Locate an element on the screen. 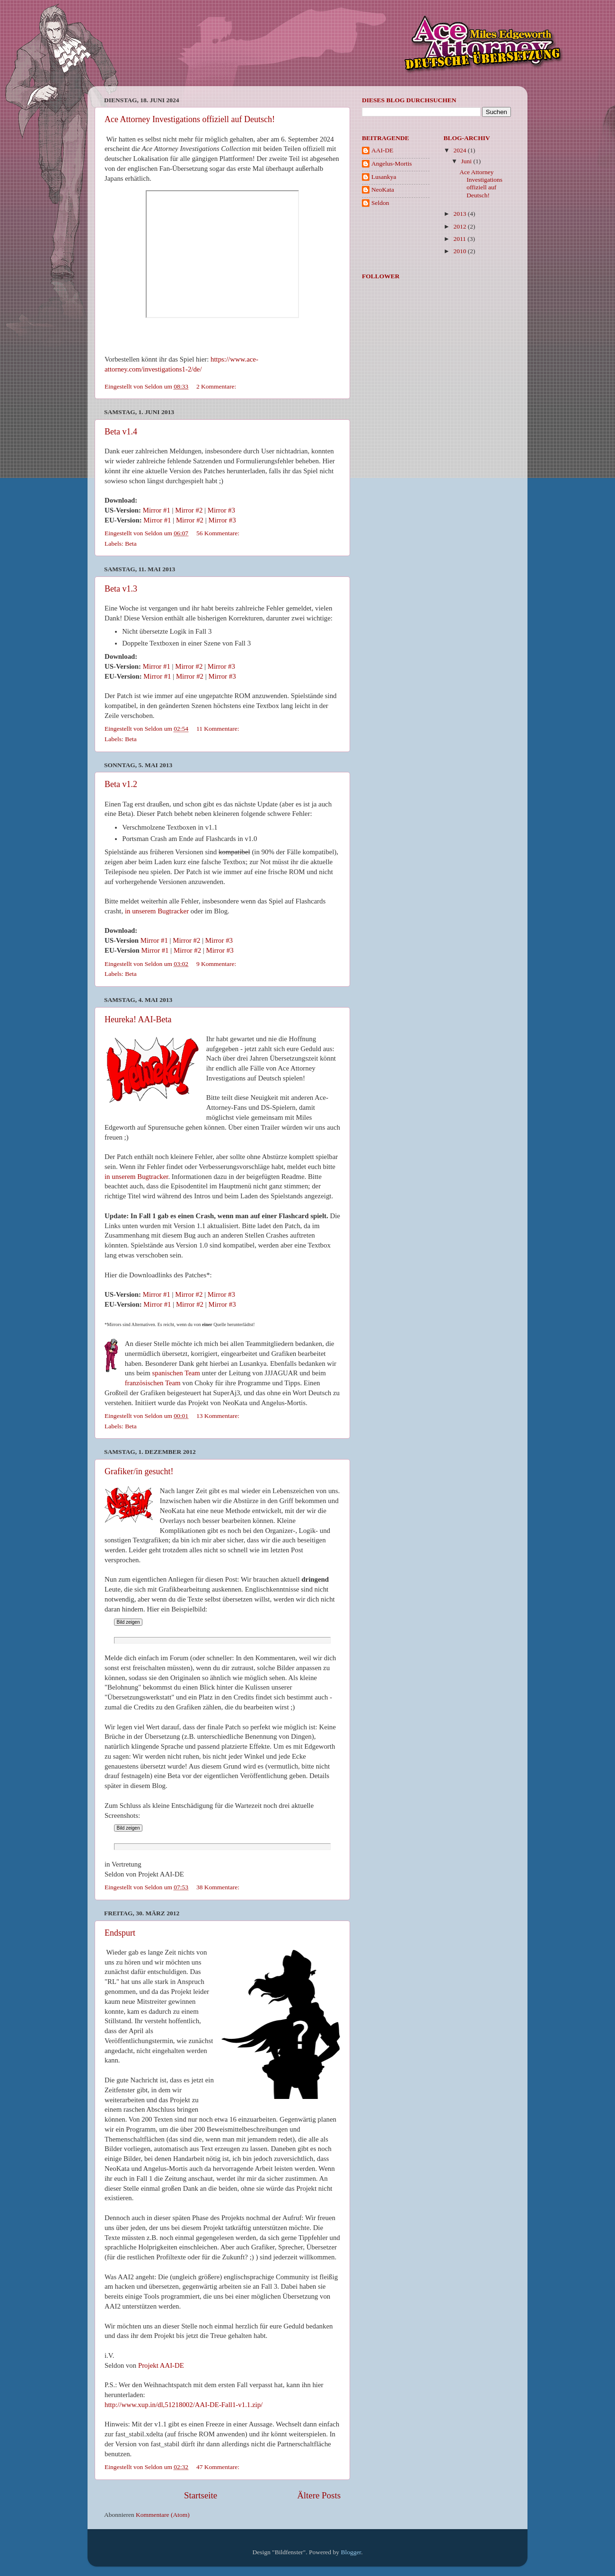 The height and width of the screenshot is (2576, 615). Angelus-Mortis is located at coordinates (391, 163).